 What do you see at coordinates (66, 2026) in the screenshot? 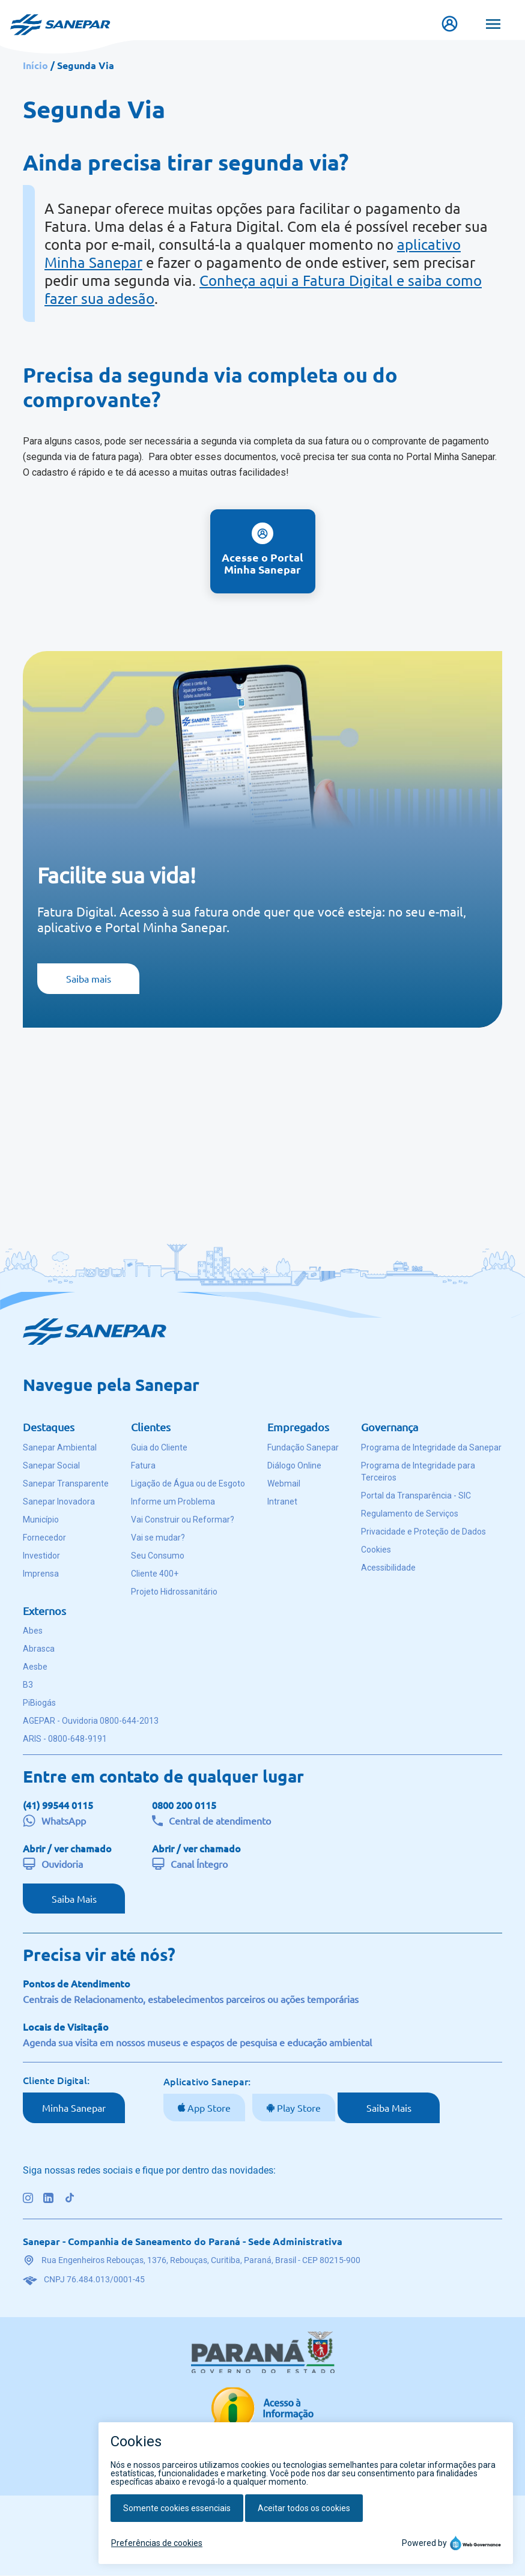
I see `Locais de Visitação` at bounding box center [66, 2026].